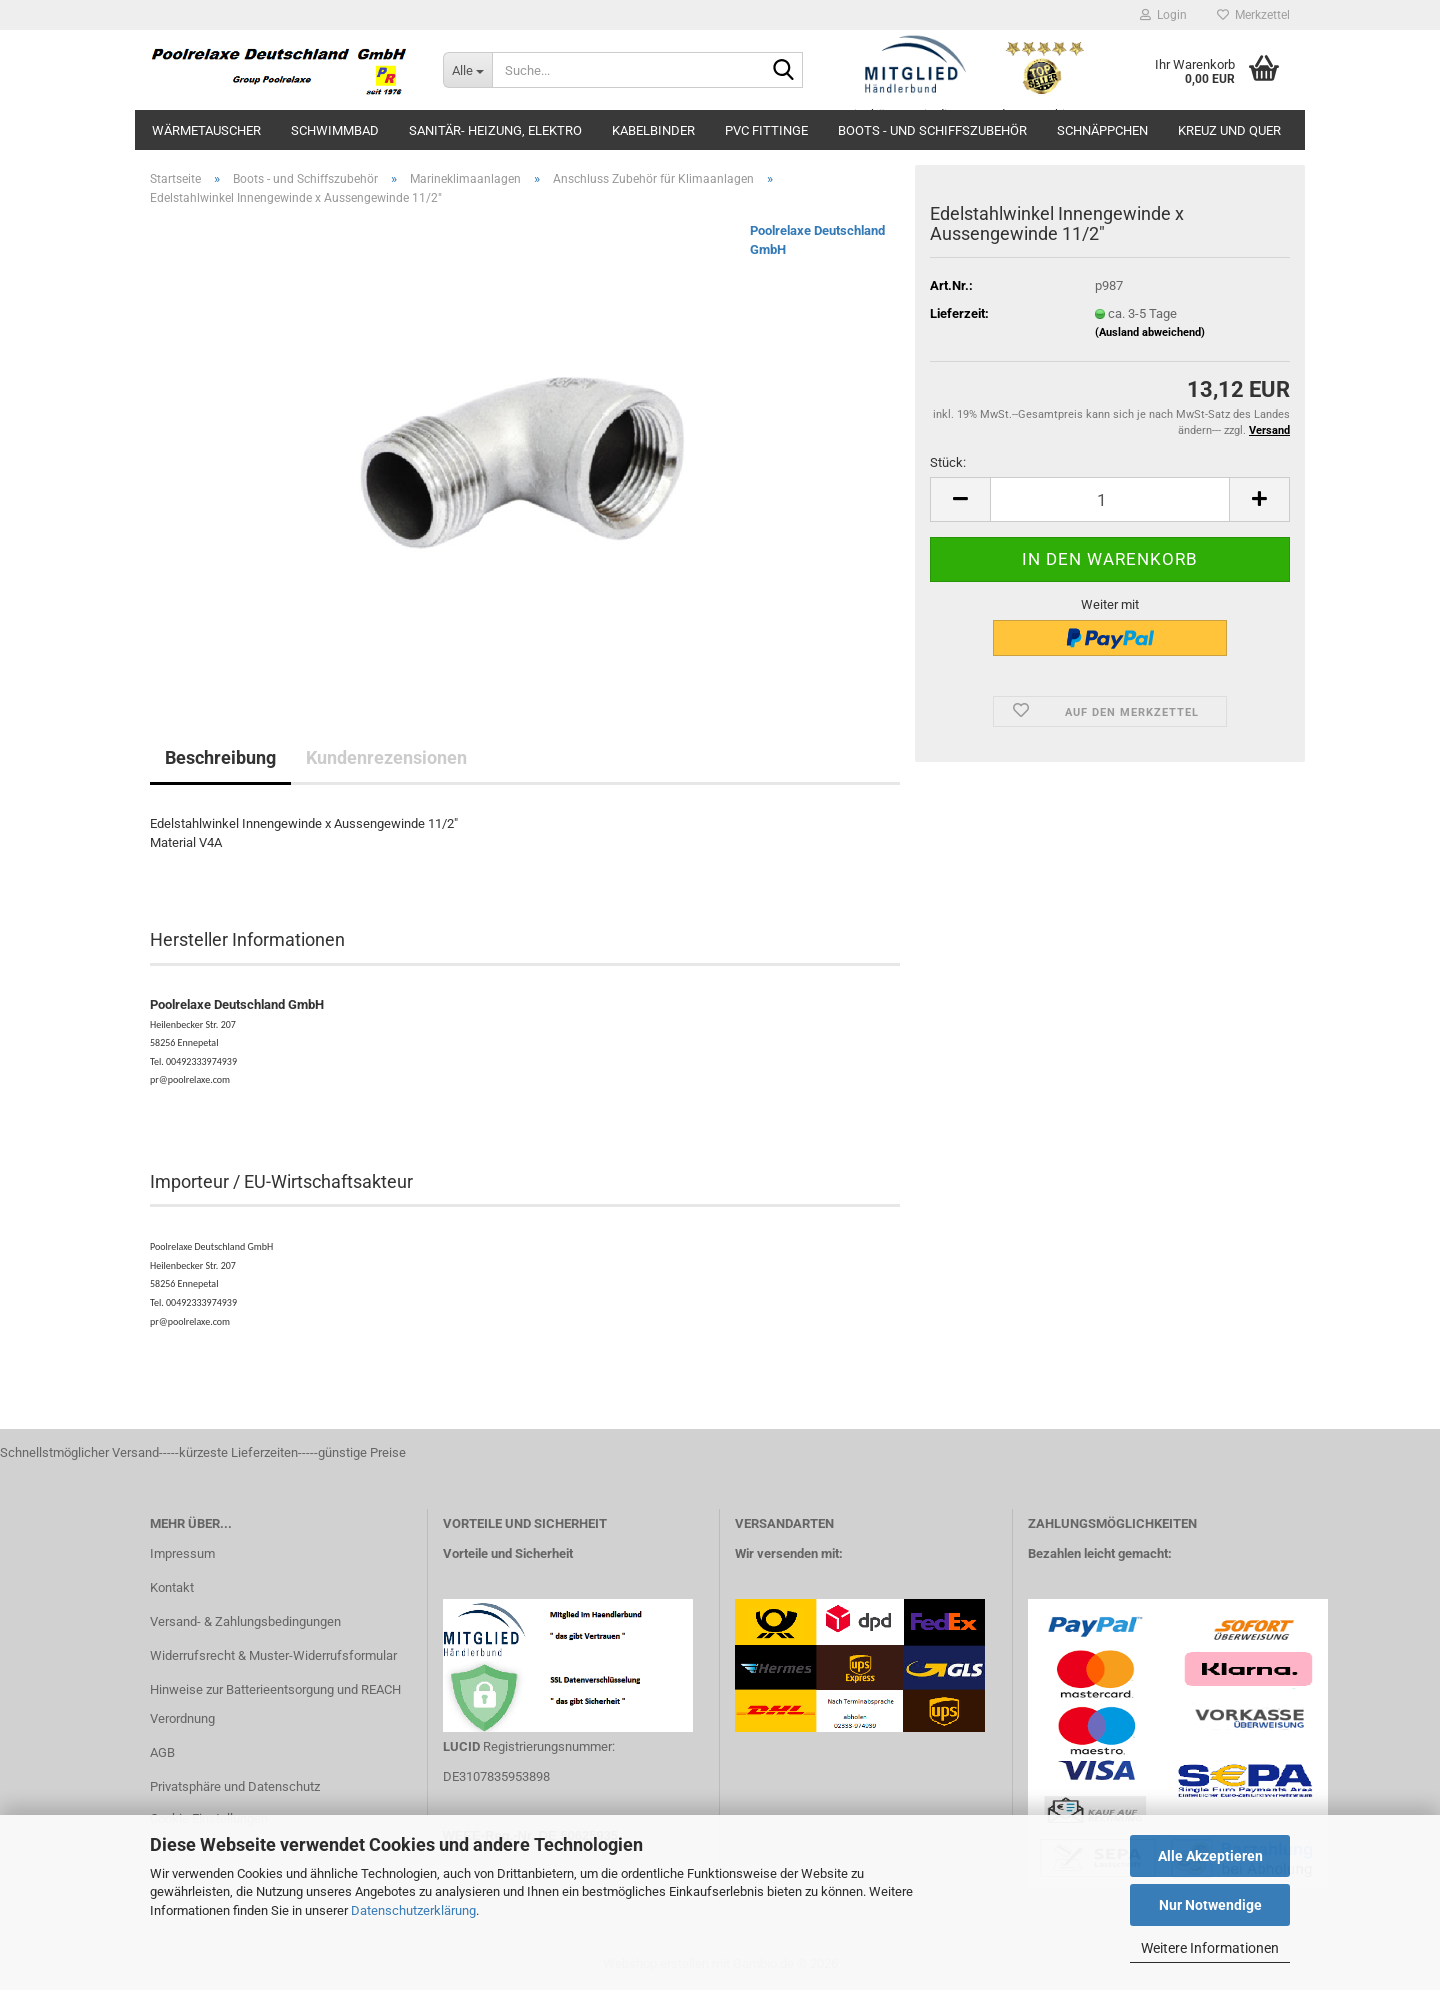 The height and width of the screenshot is (1990, 1440). I want to click on Hinweise zur Batterieentsorgung und REACH Verordnung, so click(275, 1704).